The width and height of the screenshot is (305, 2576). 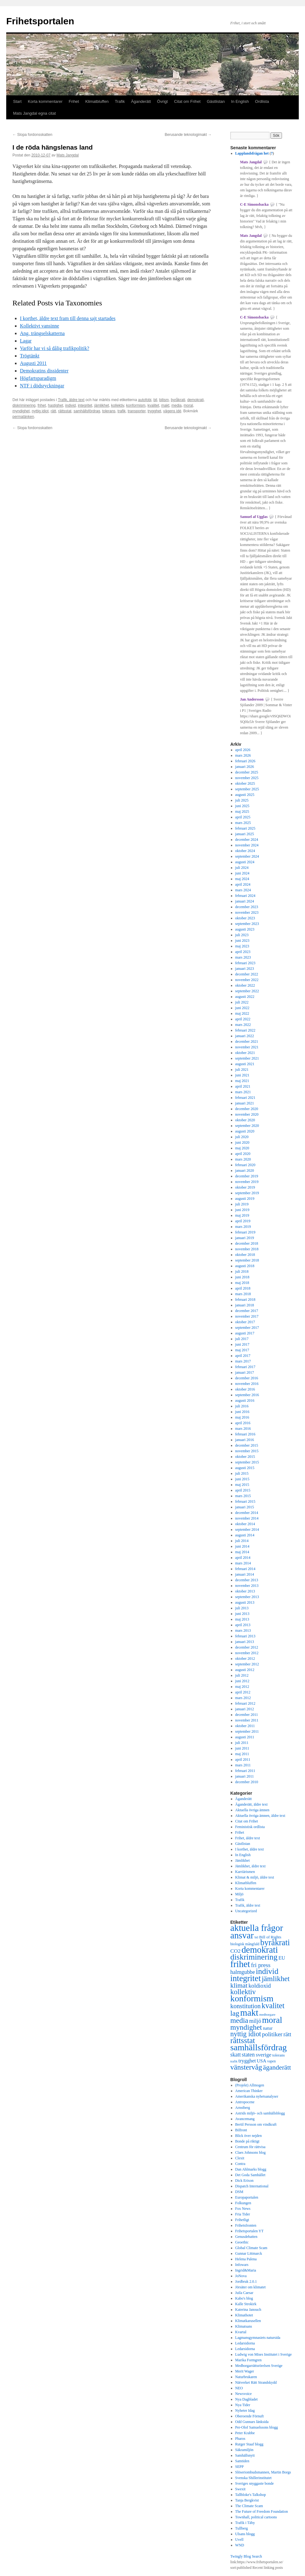 I want to click on jämlikhet [jämlikhet (1 174 objekt)], so click(x=276, y=1979).